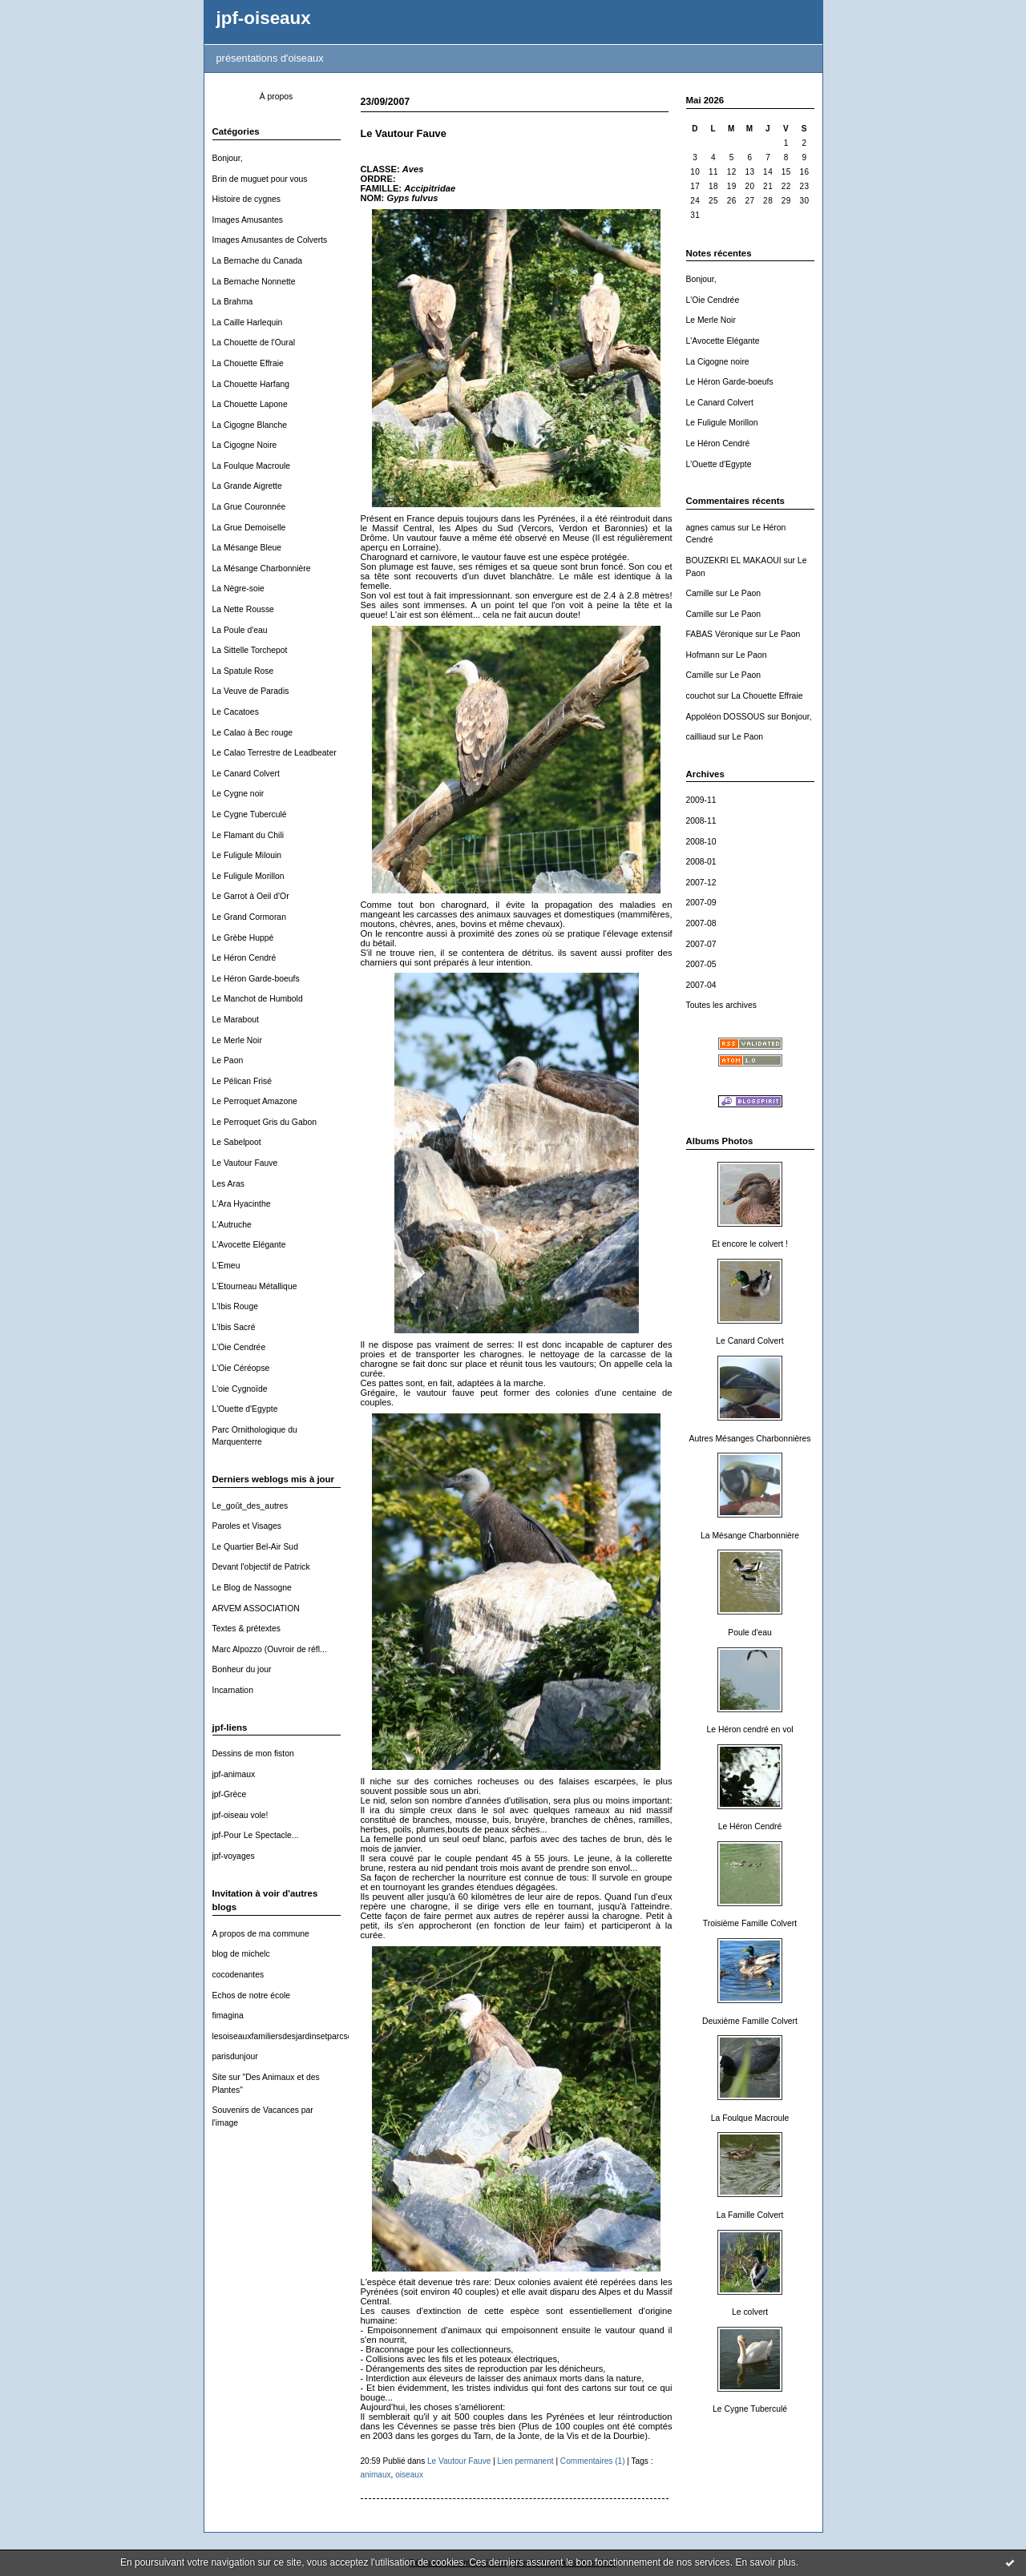 The height and width of the screenshot is (2576, 1026). What do you see at coordinates (234, 1774) in the screenshot?
I see `jpf-animaux` at bounding box center [234, 1774].